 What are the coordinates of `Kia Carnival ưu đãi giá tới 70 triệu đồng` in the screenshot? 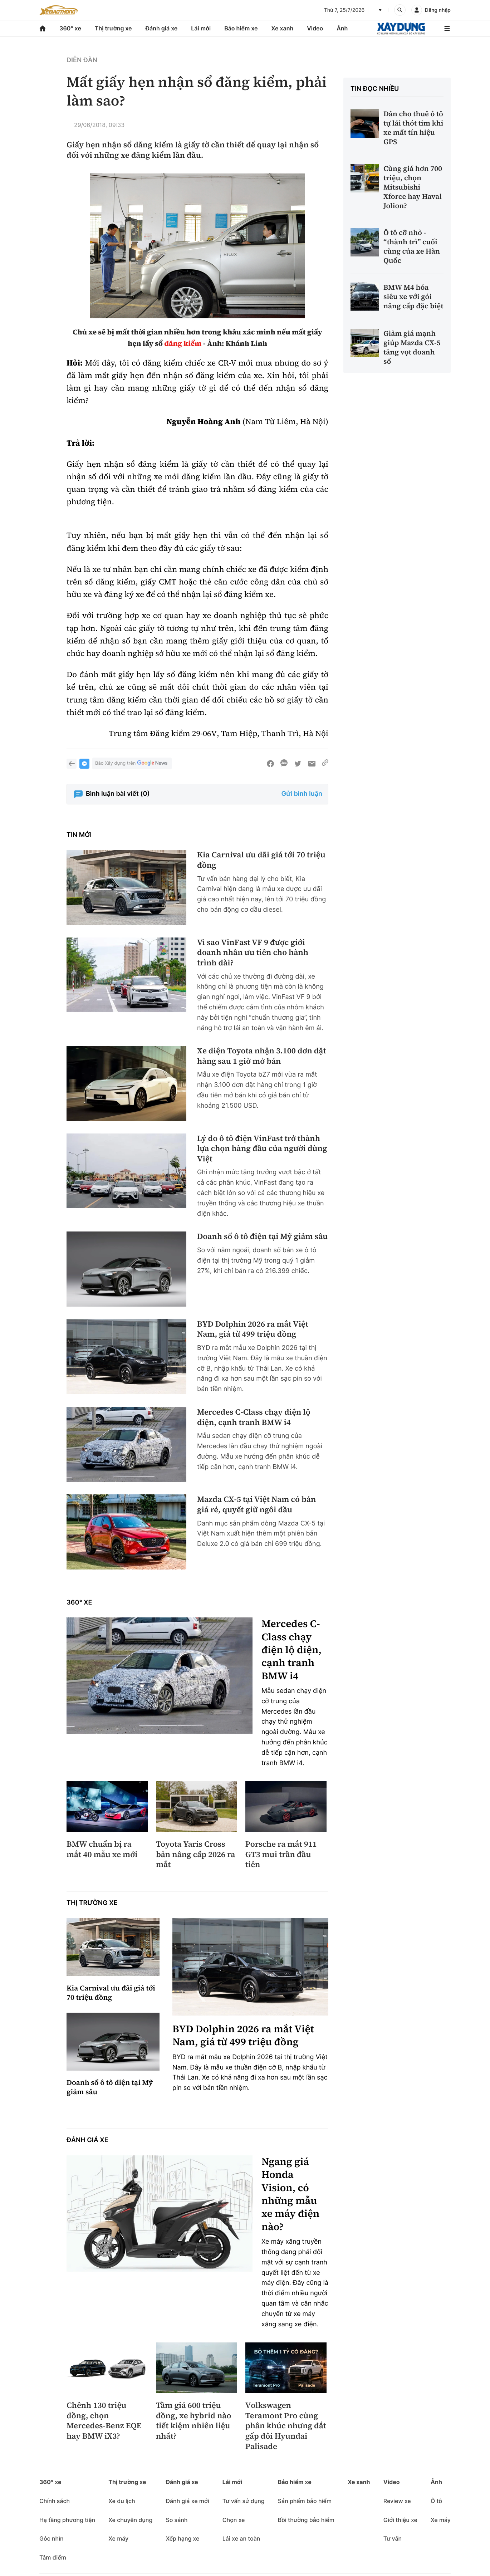 It's located at (261, 860).